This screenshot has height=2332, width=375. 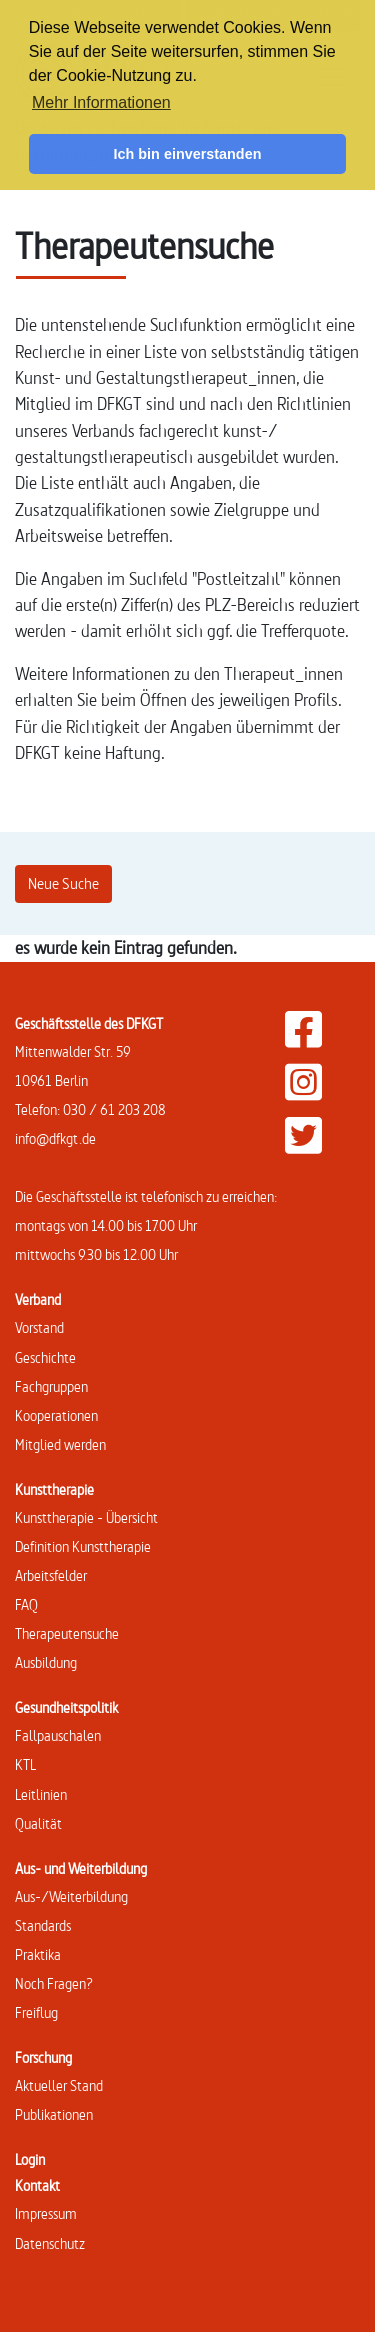 What do you see at coordinates (43, 1925) in the screenshot?
I see `Standards` at bounding box center [43, 1925].